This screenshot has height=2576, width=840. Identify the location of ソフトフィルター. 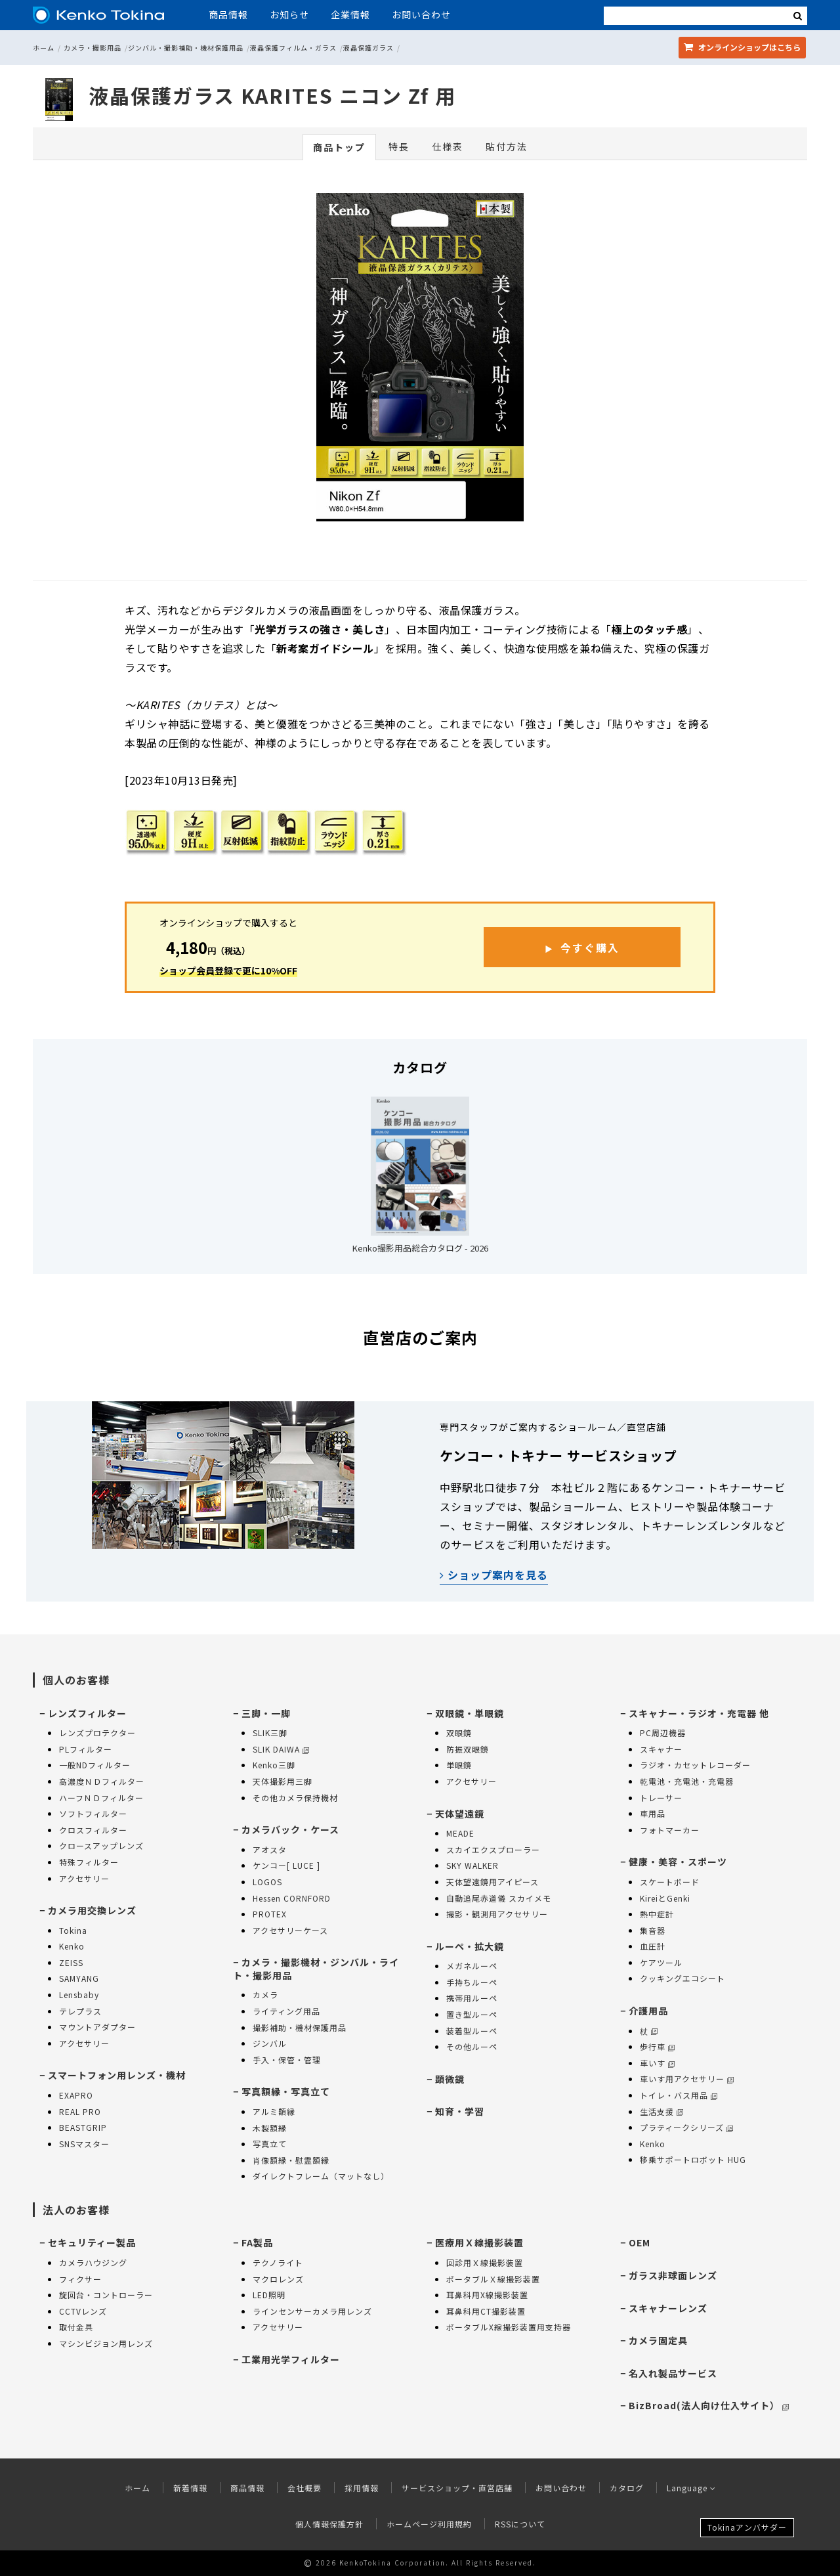
(93, 1813).